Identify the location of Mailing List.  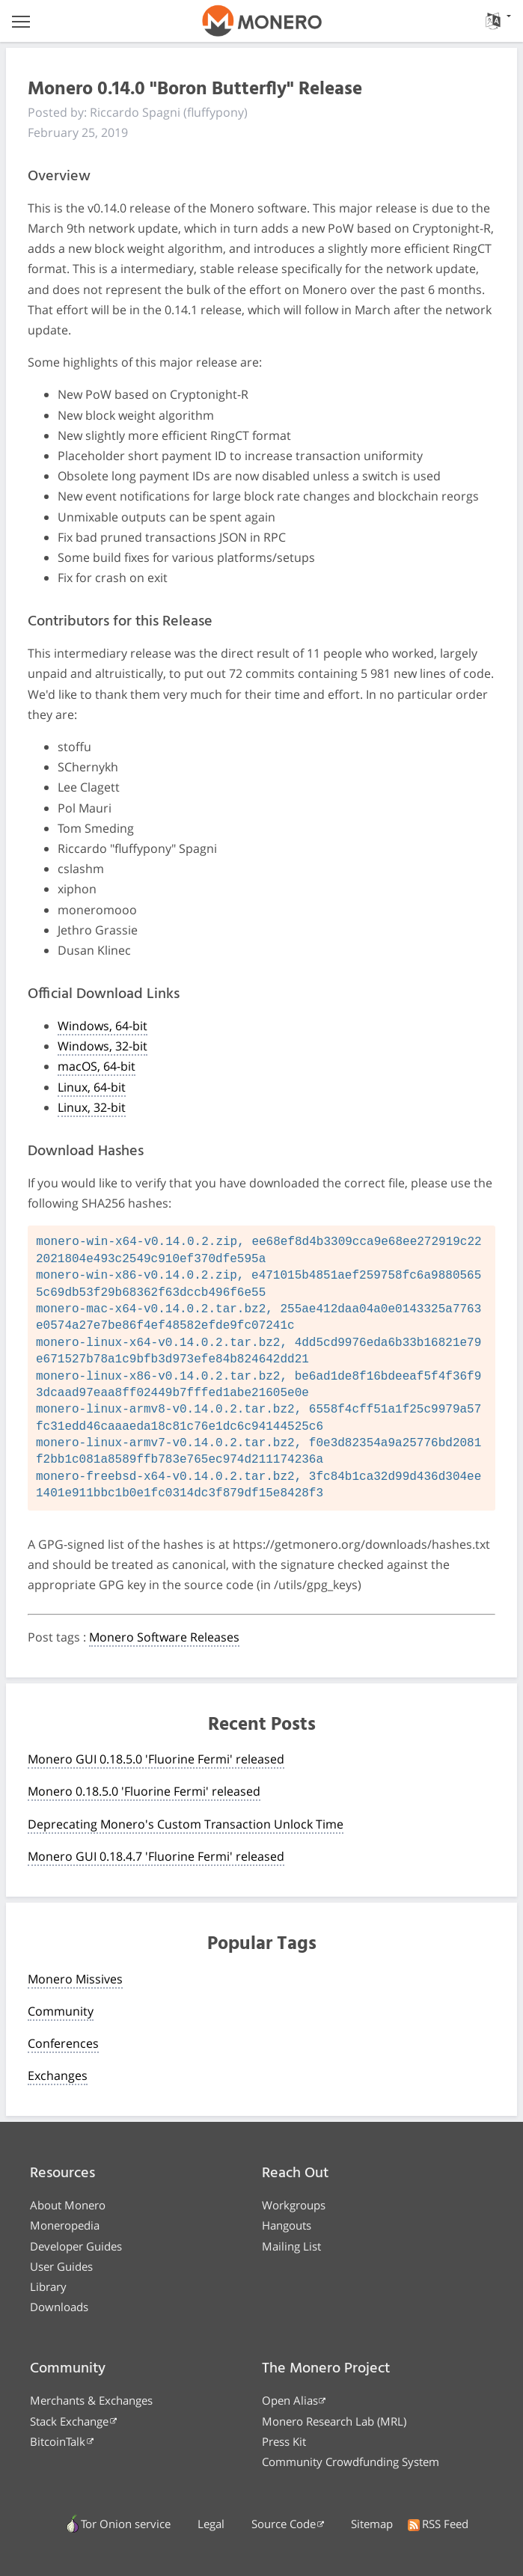
(291, 2246).